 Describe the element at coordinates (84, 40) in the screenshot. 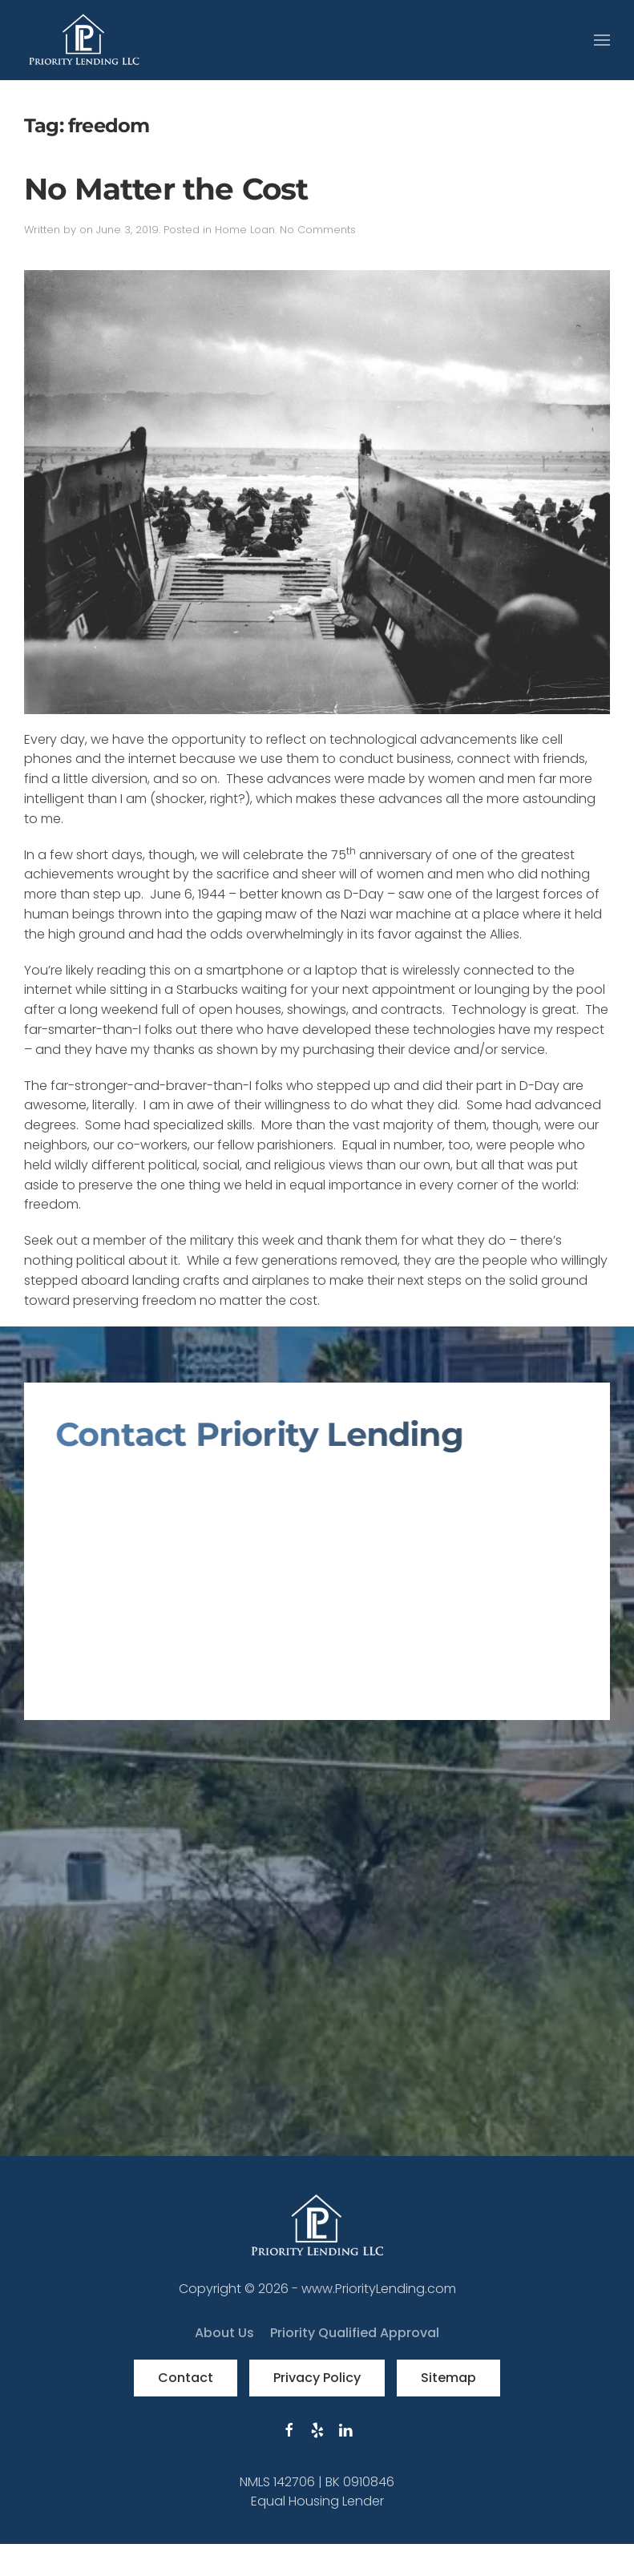

I see `[Back to home]` at that location.